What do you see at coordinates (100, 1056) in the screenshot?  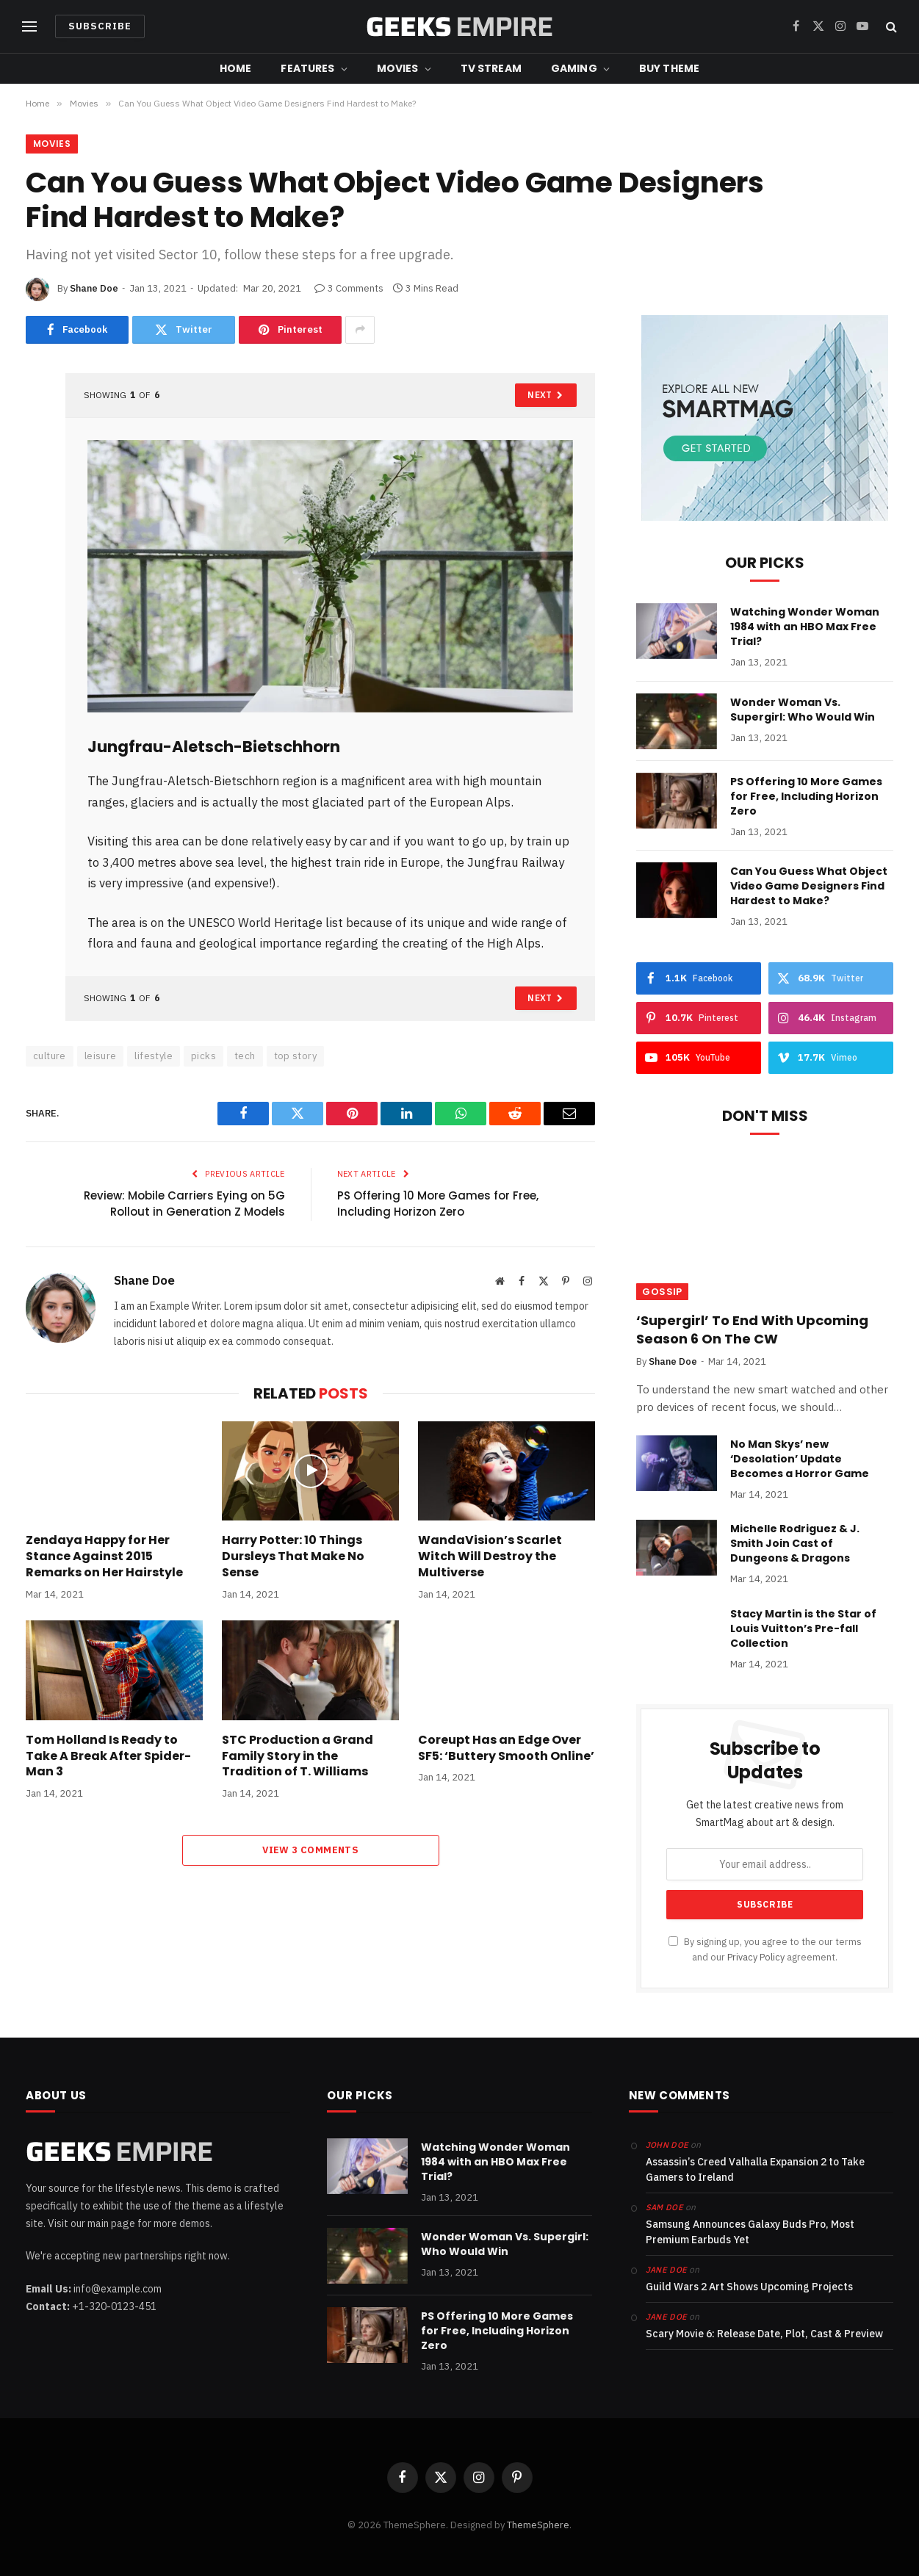 I see `leisure` at bounding box center [100, 1056].